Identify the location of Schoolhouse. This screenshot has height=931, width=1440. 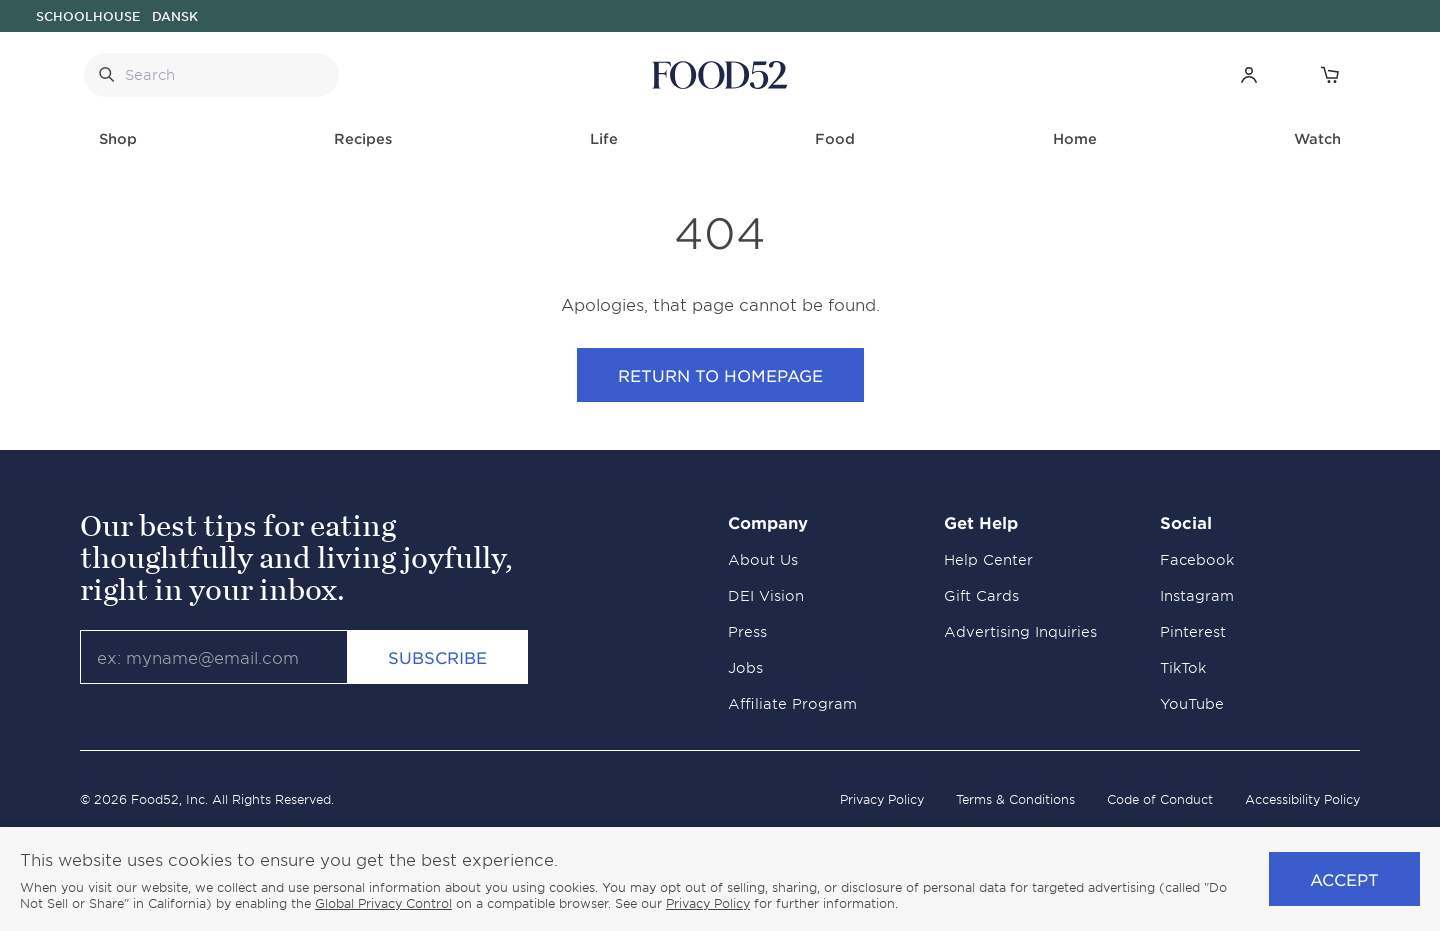
(88, 16).